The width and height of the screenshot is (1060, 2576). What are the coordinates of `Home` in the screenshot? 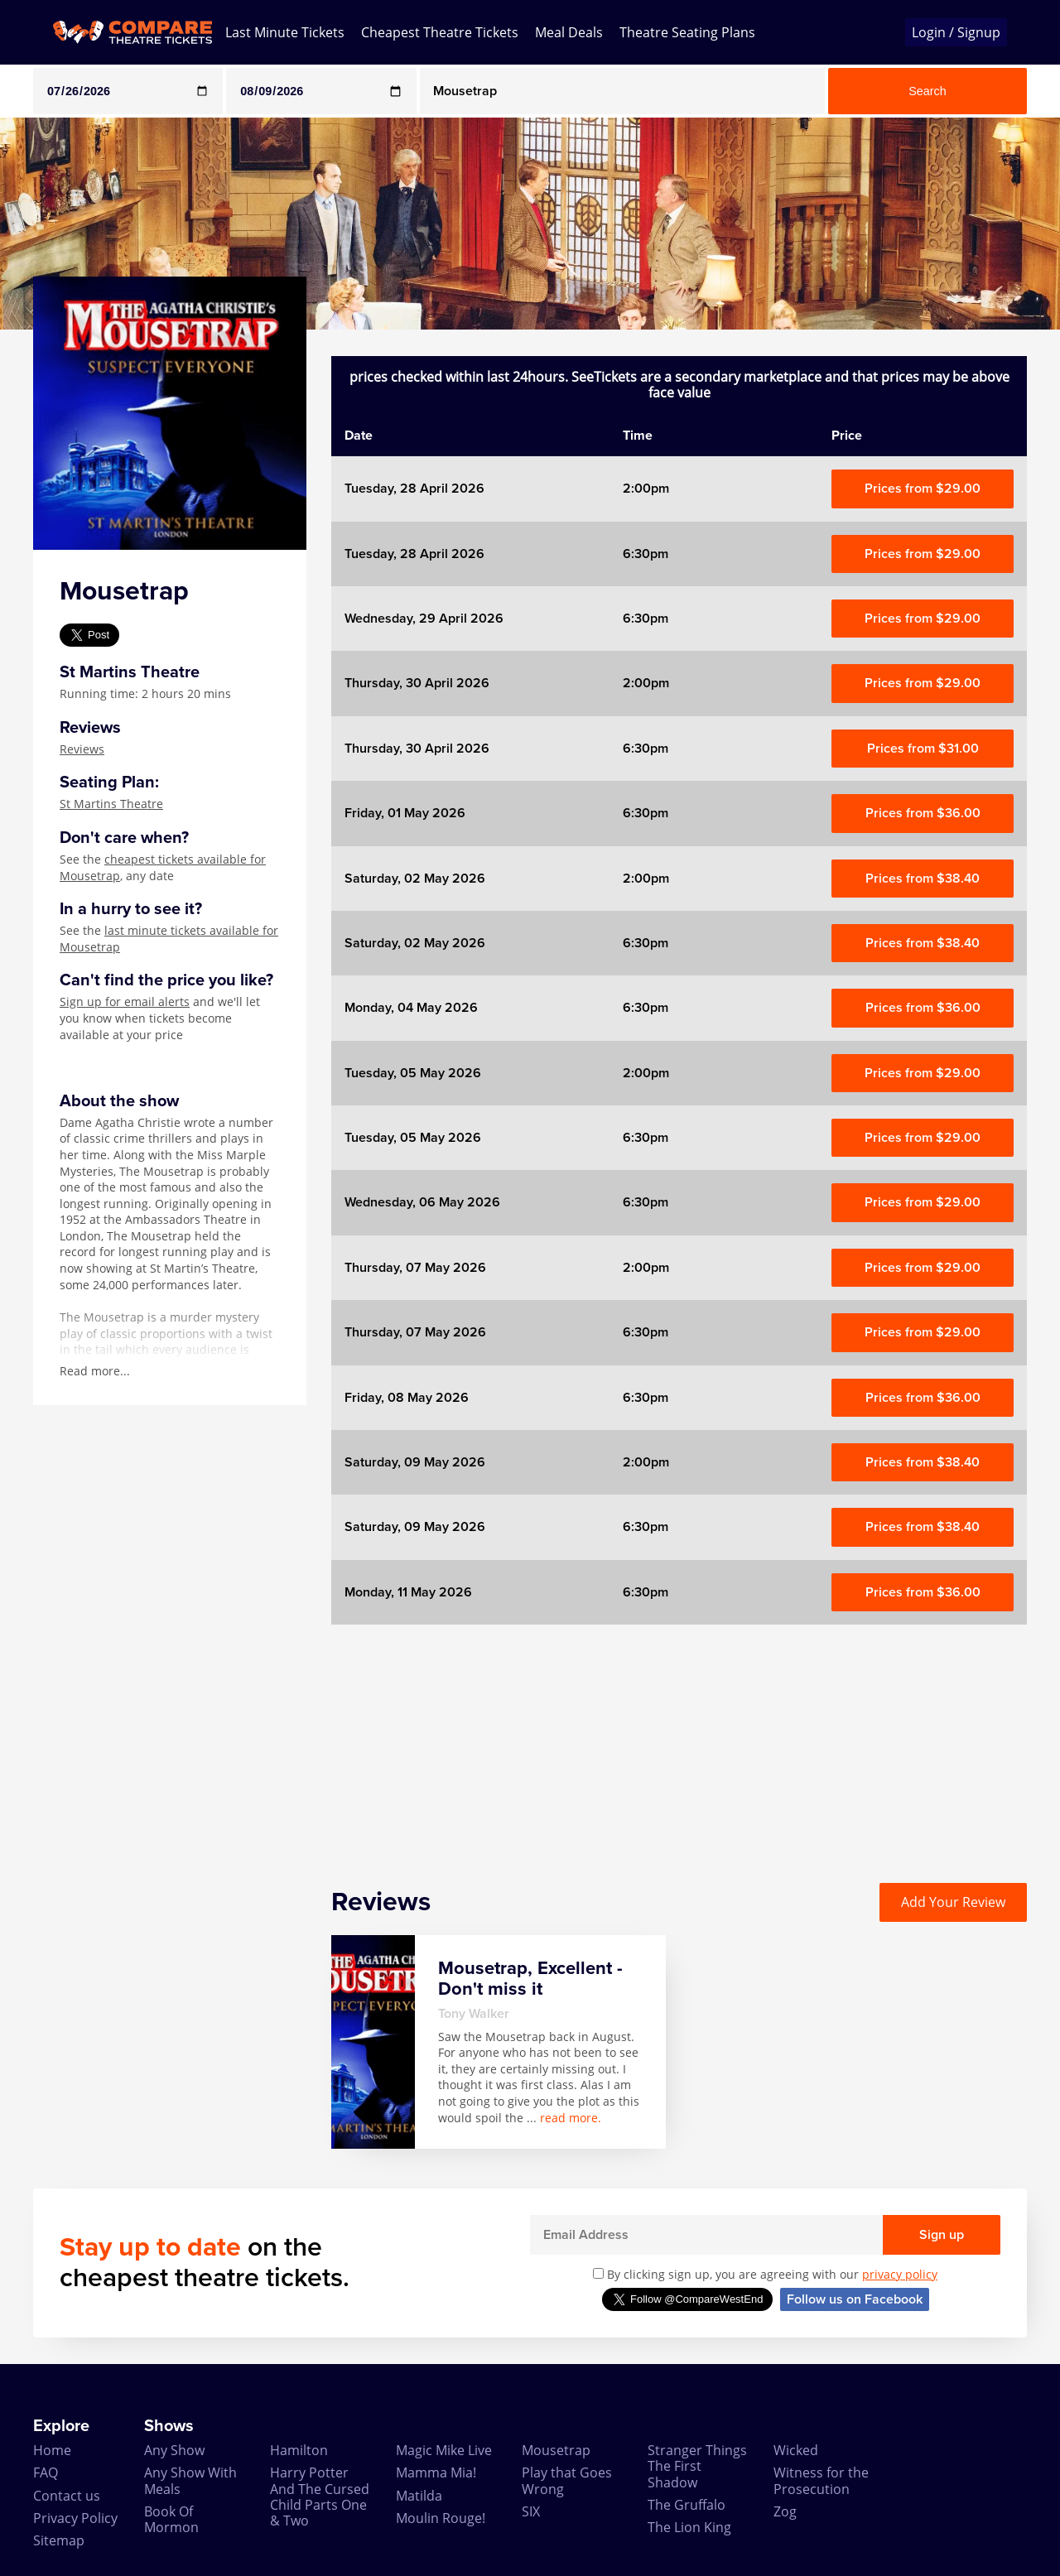 It's located at (52, 2450).